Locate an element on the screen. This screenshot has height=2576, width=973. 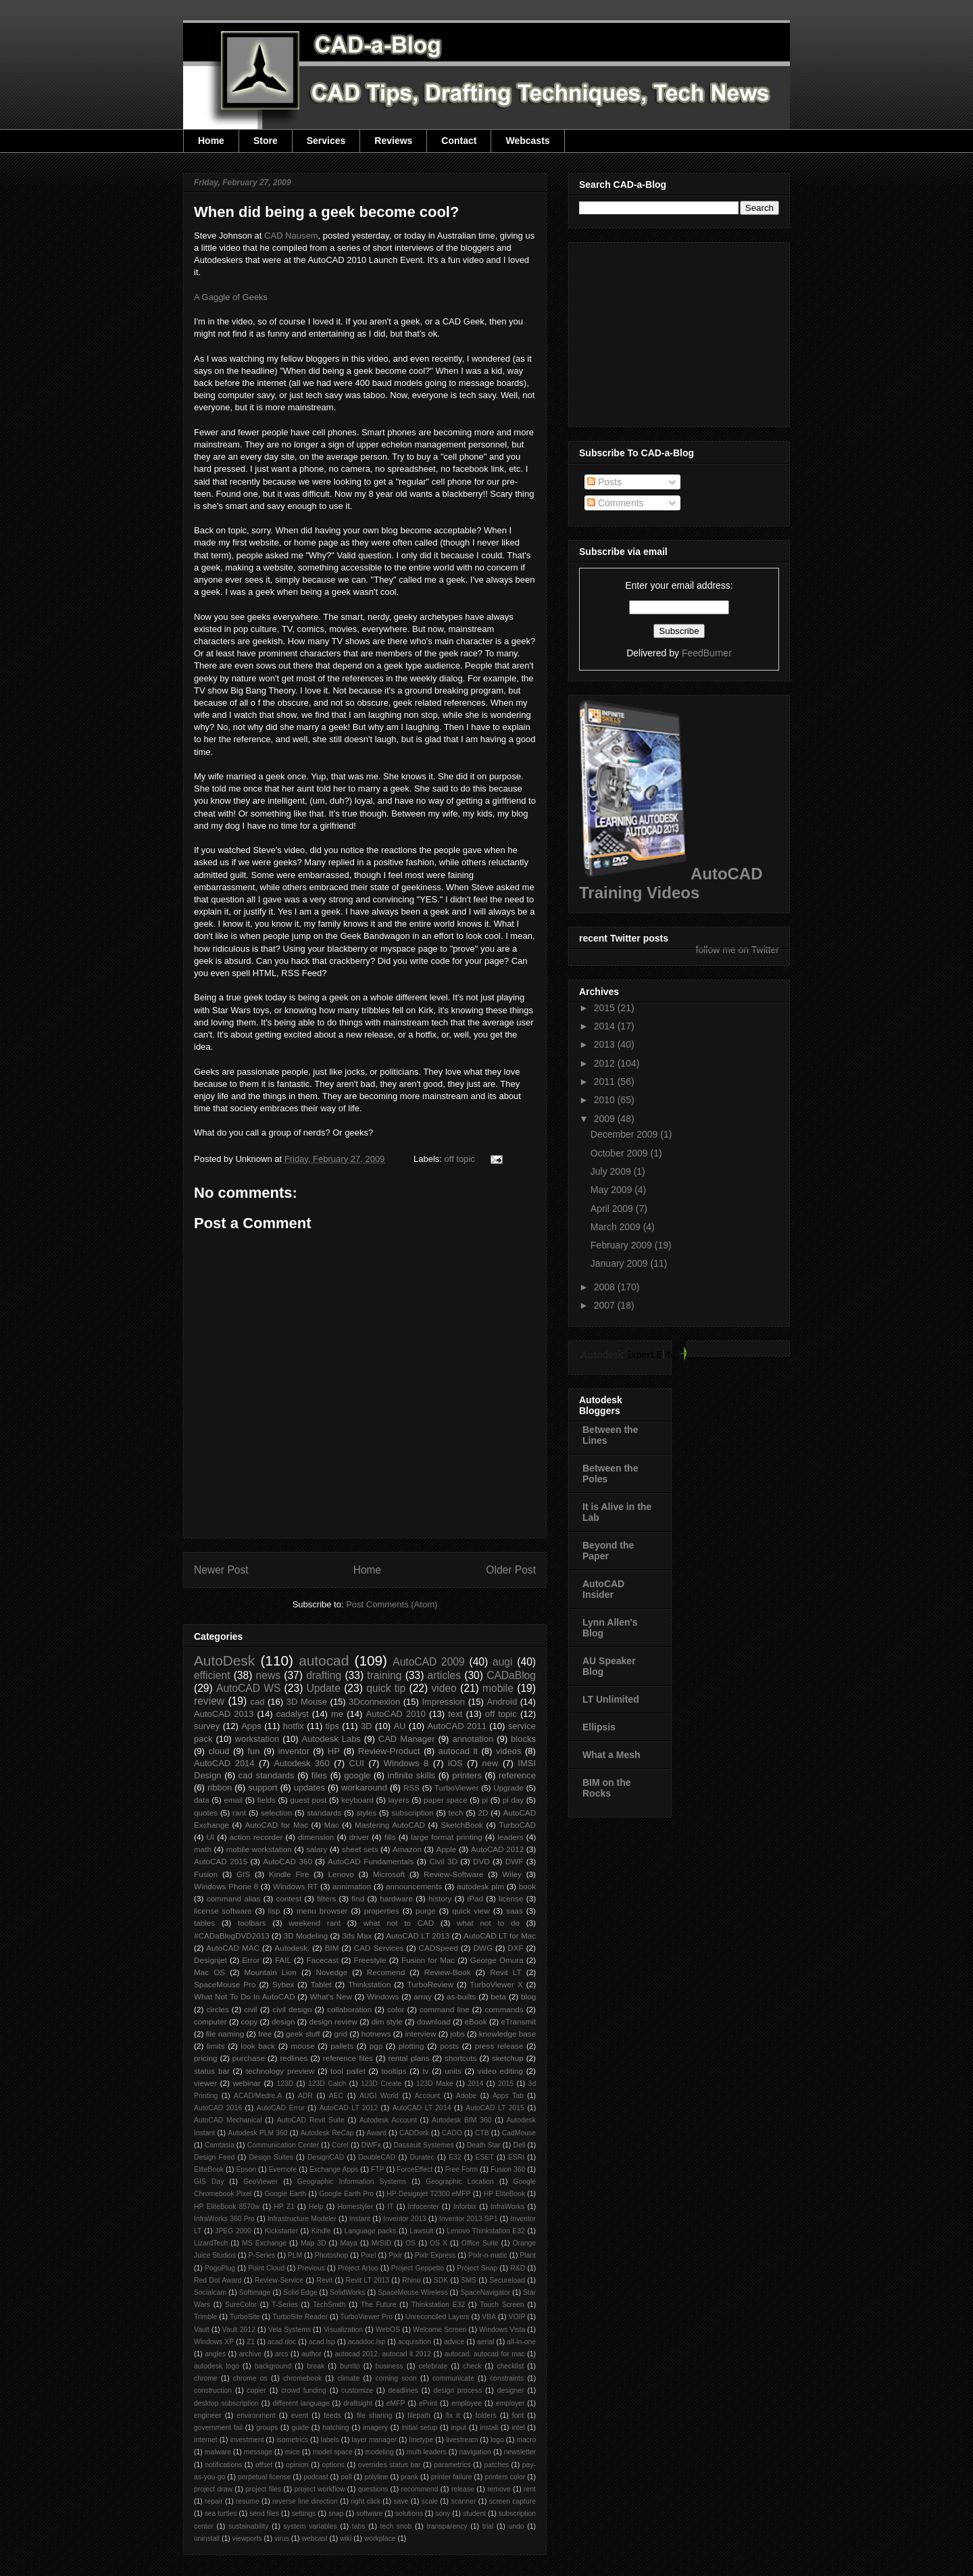
Recomend is located at coordinates (386, 1972).